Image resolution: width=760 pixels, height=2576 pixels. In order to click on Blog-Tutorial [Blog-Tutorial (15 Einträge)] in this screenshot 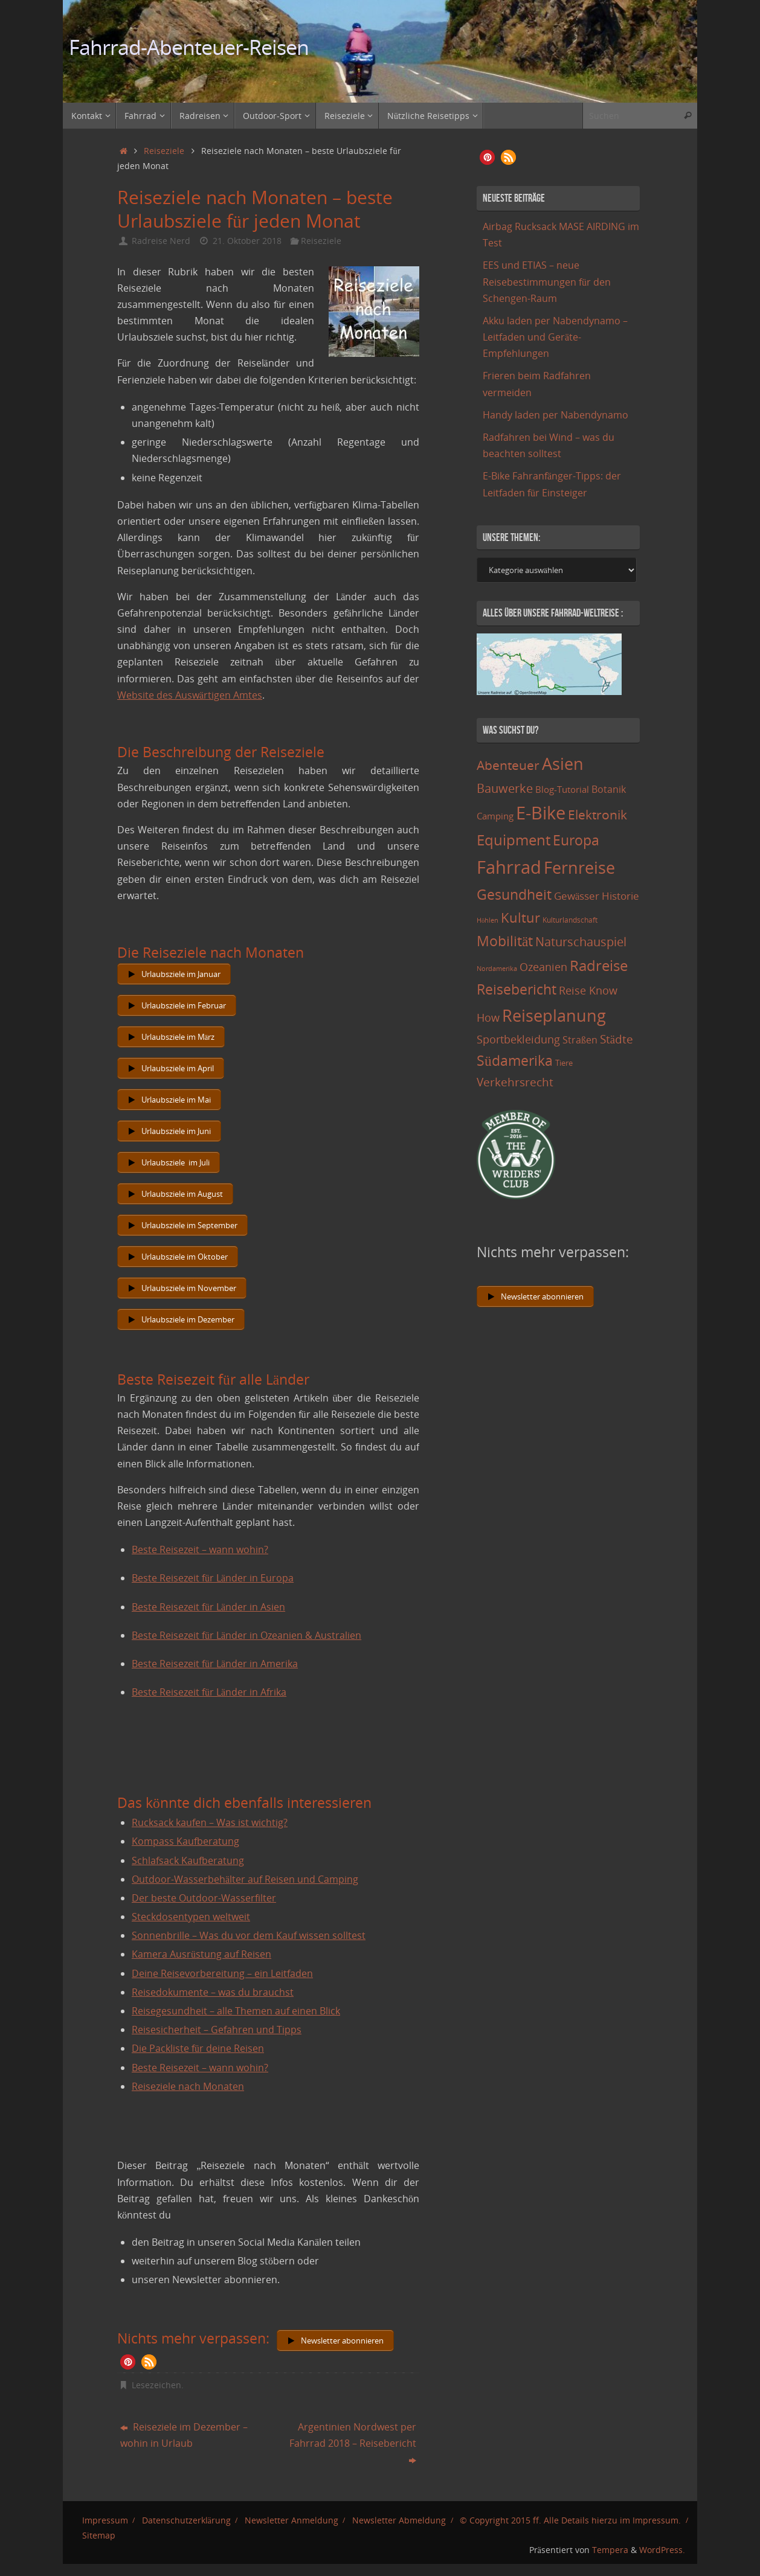, I will do `click(562, 789)`.